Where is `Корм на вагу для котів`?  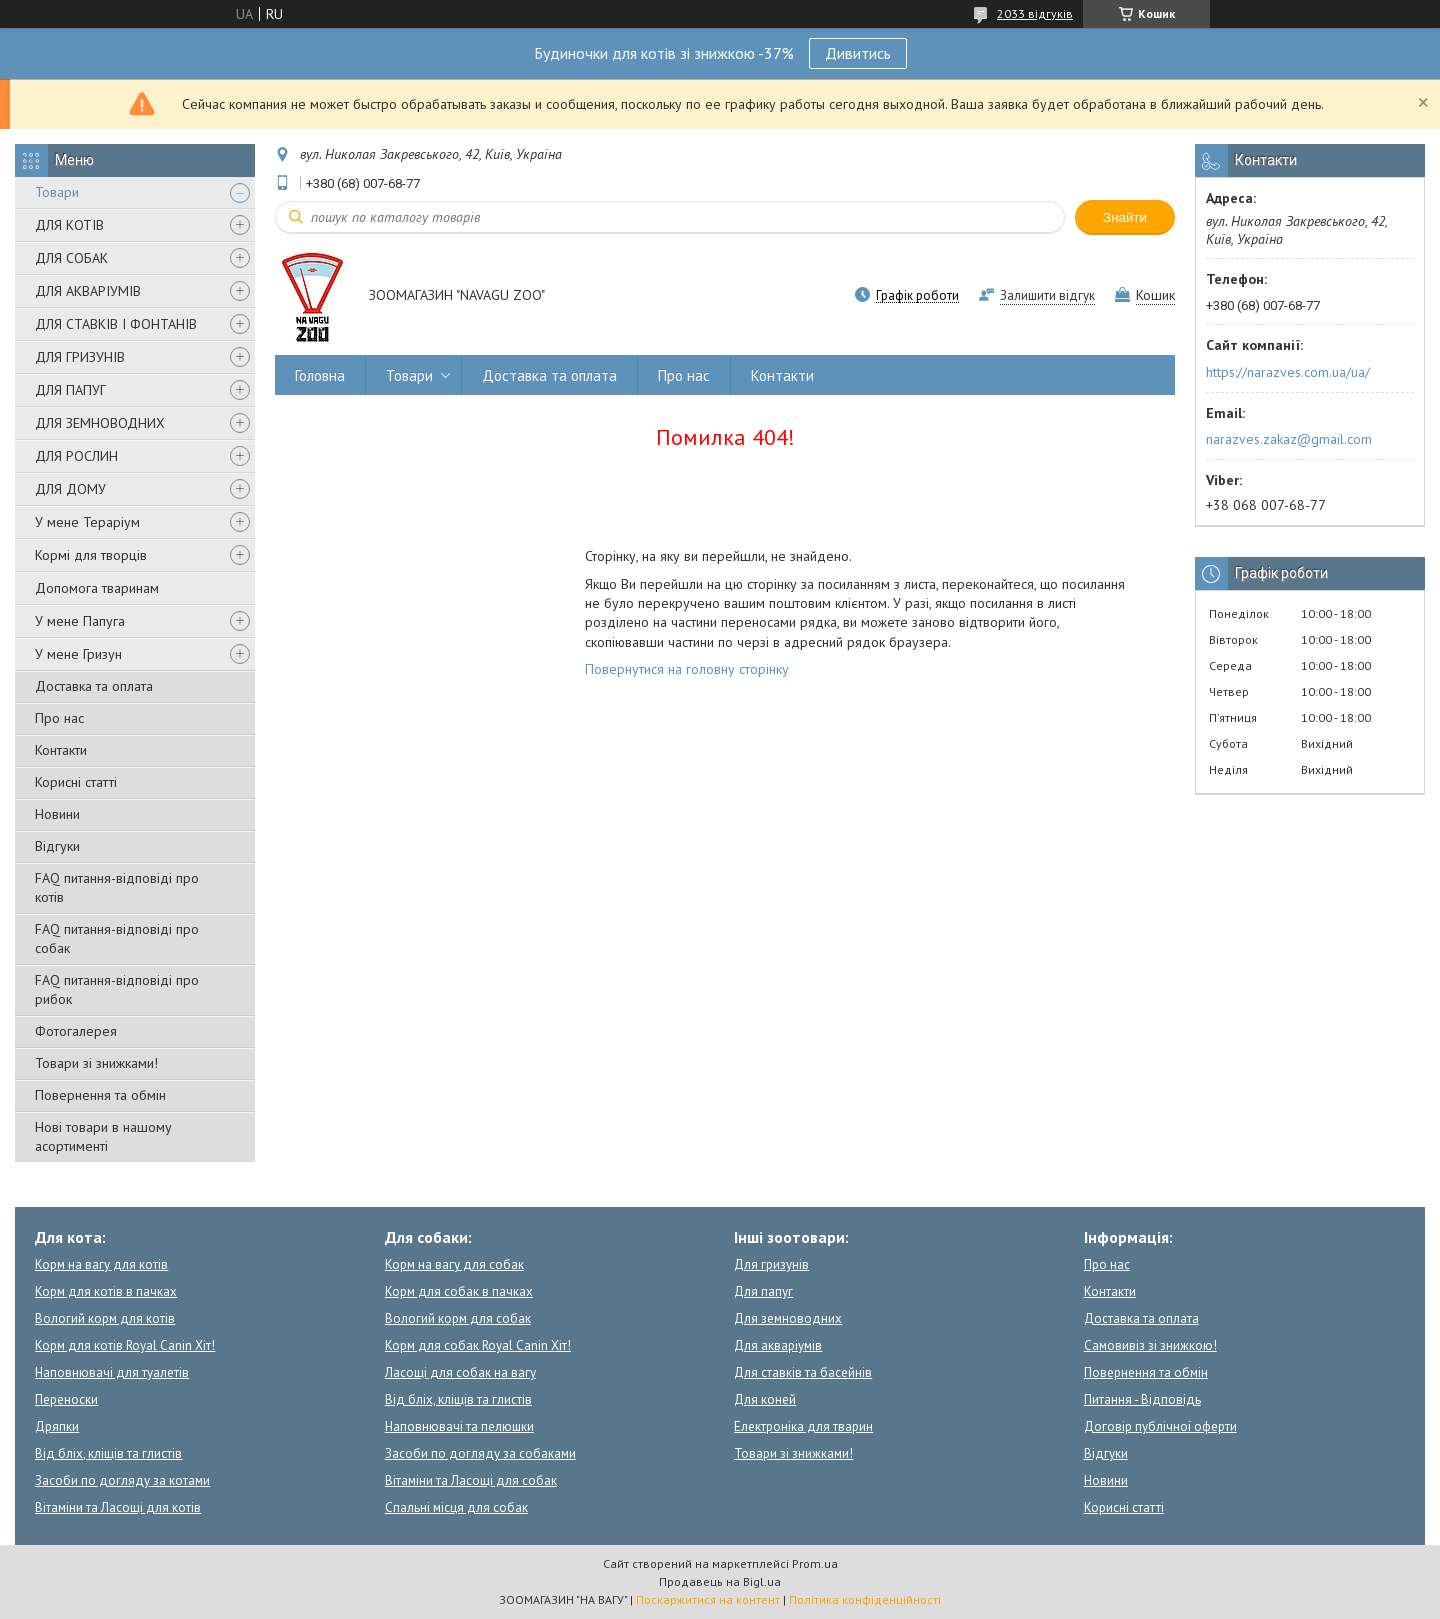
Корм на вагу для котів is located at coordinates (101, 1264).